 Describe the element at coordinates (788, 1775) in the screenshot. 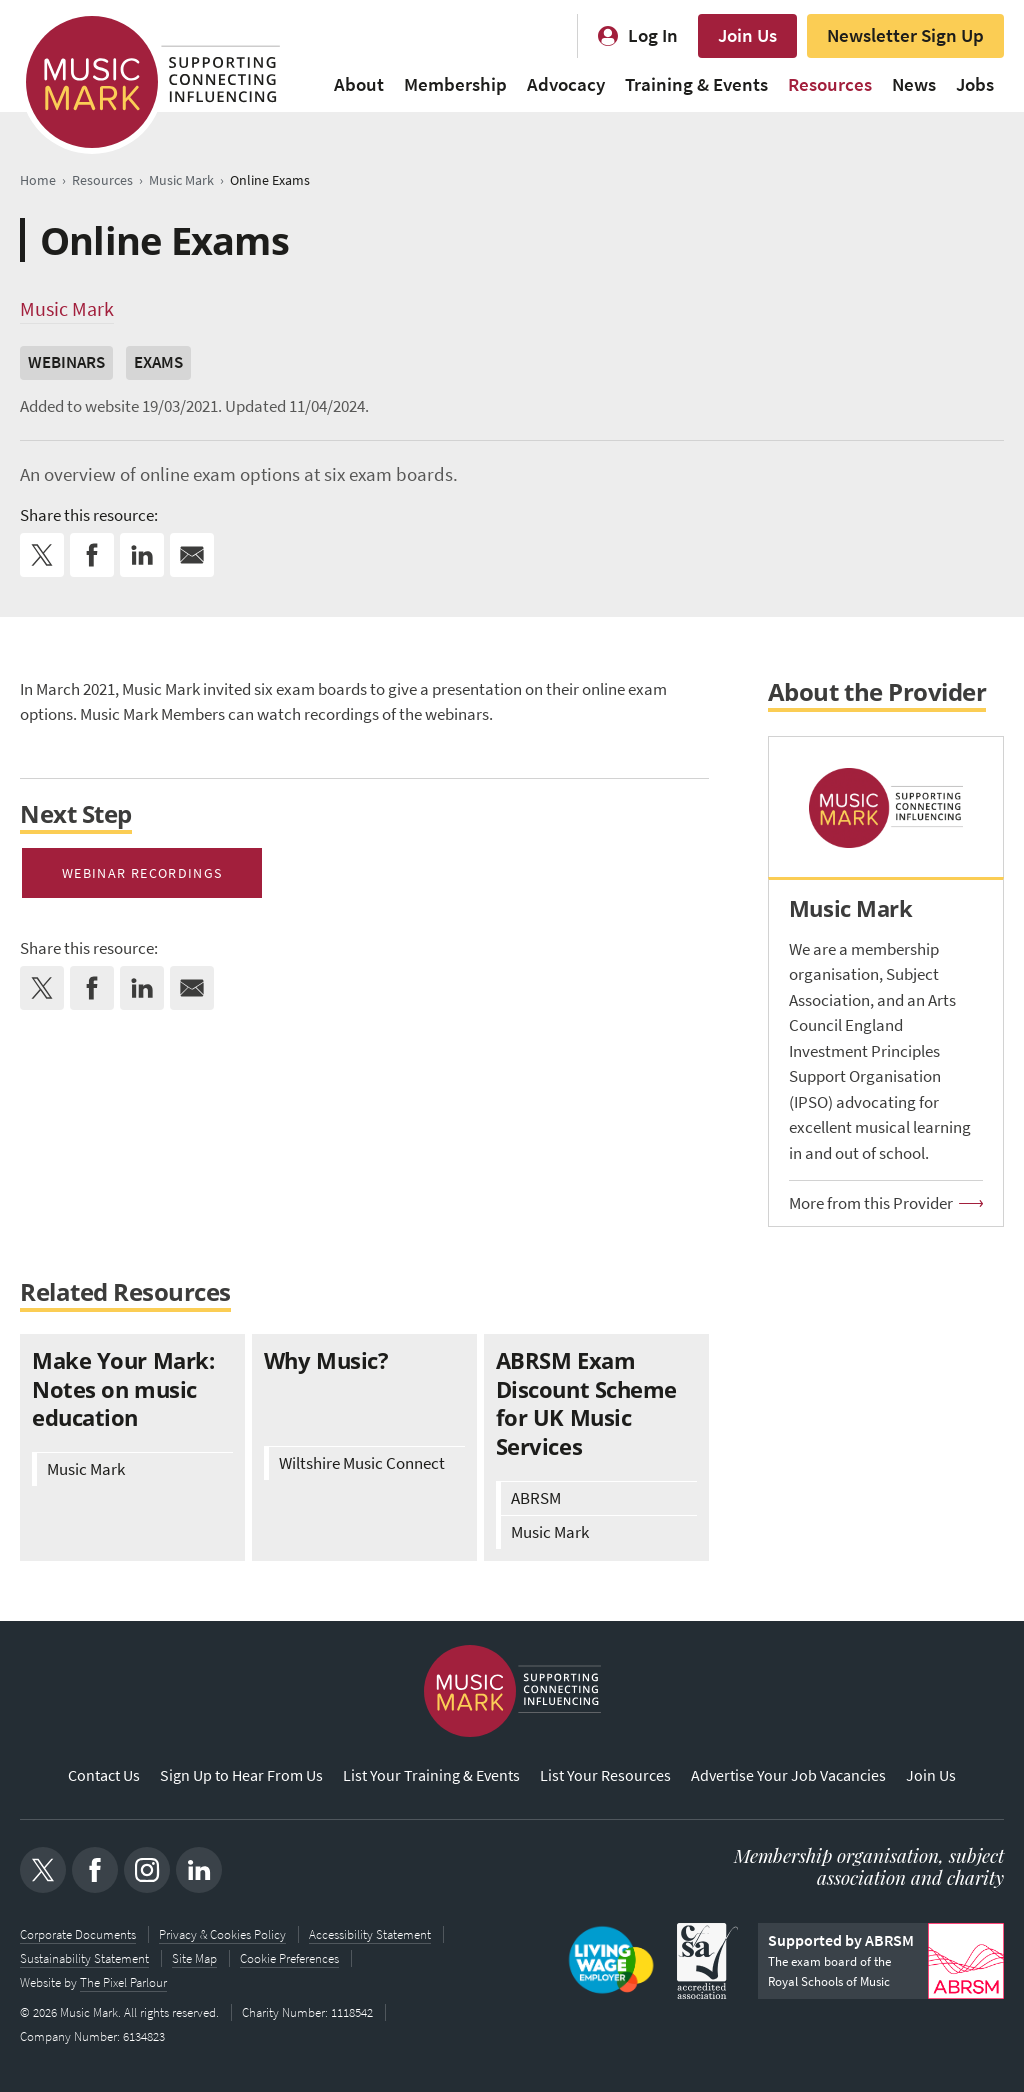

I see `Advertise Your Job Vacancies` at that location.